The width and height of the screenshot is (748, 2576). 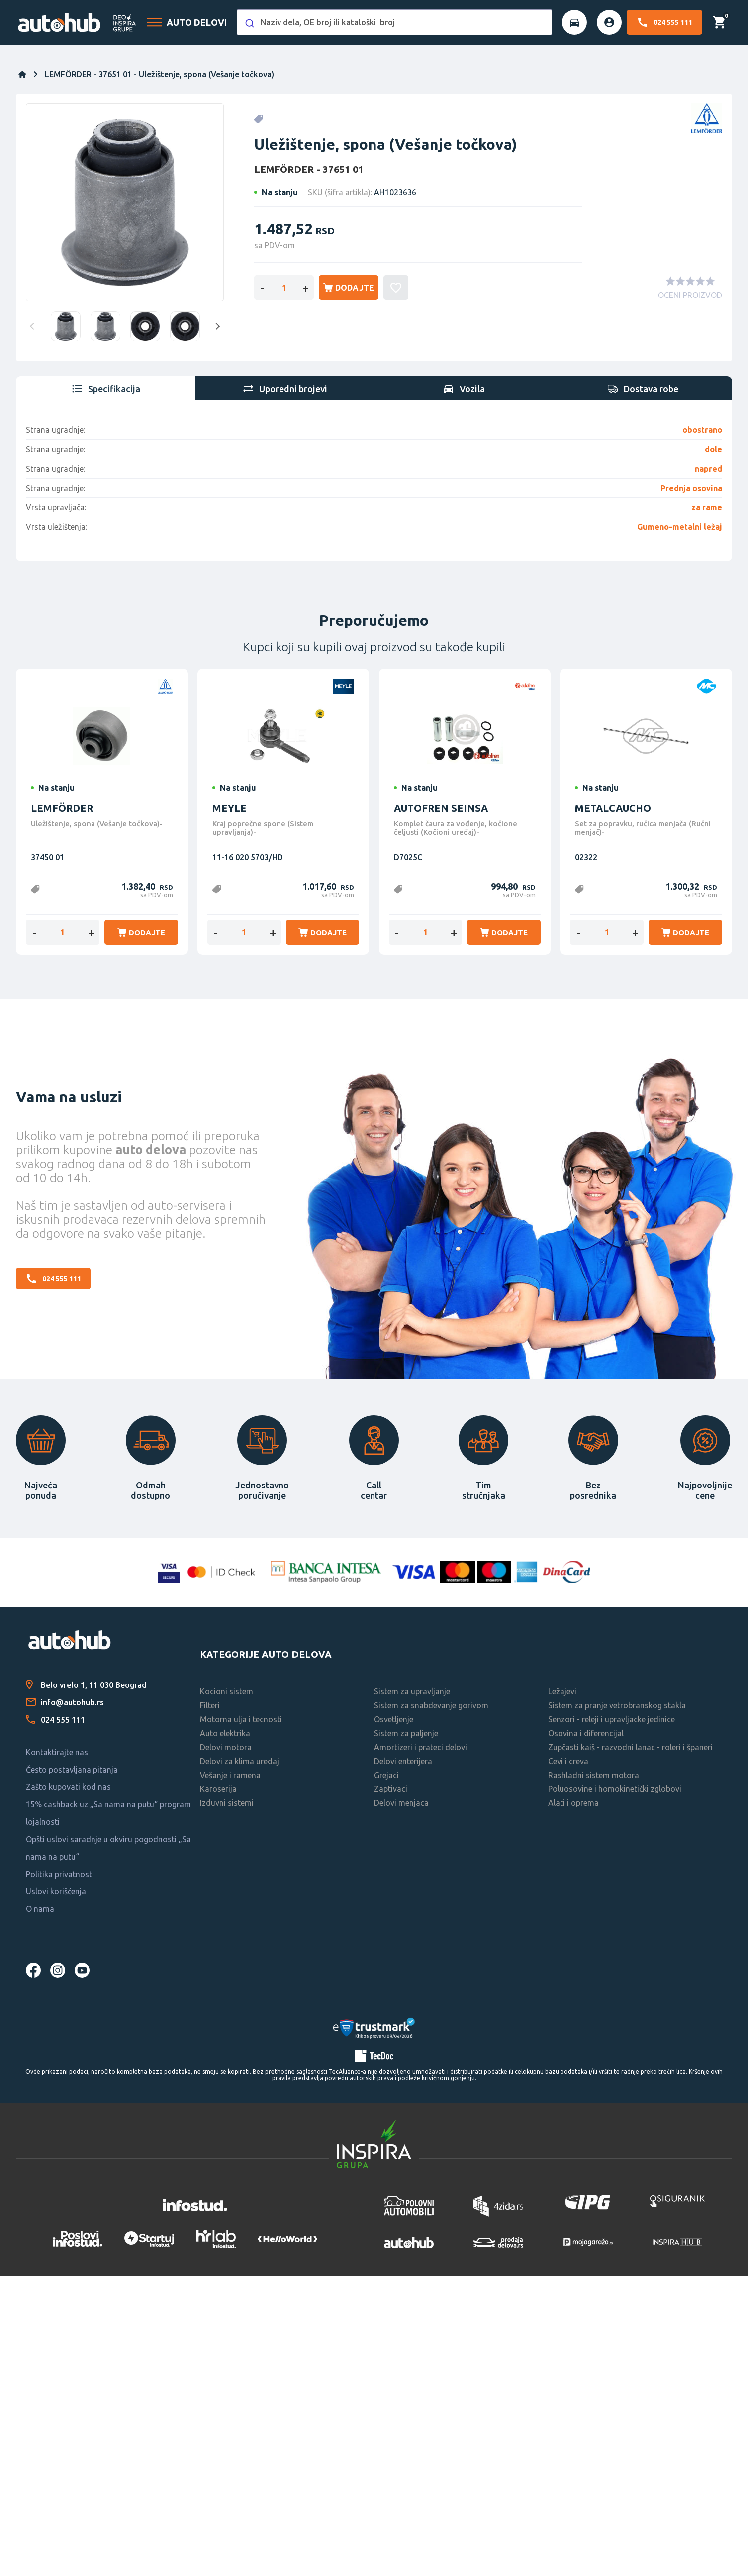 What do you see at coordinates (226, 1747) in the screenshot?
I see `Delovi motora` at bounding box center [226, 1747].